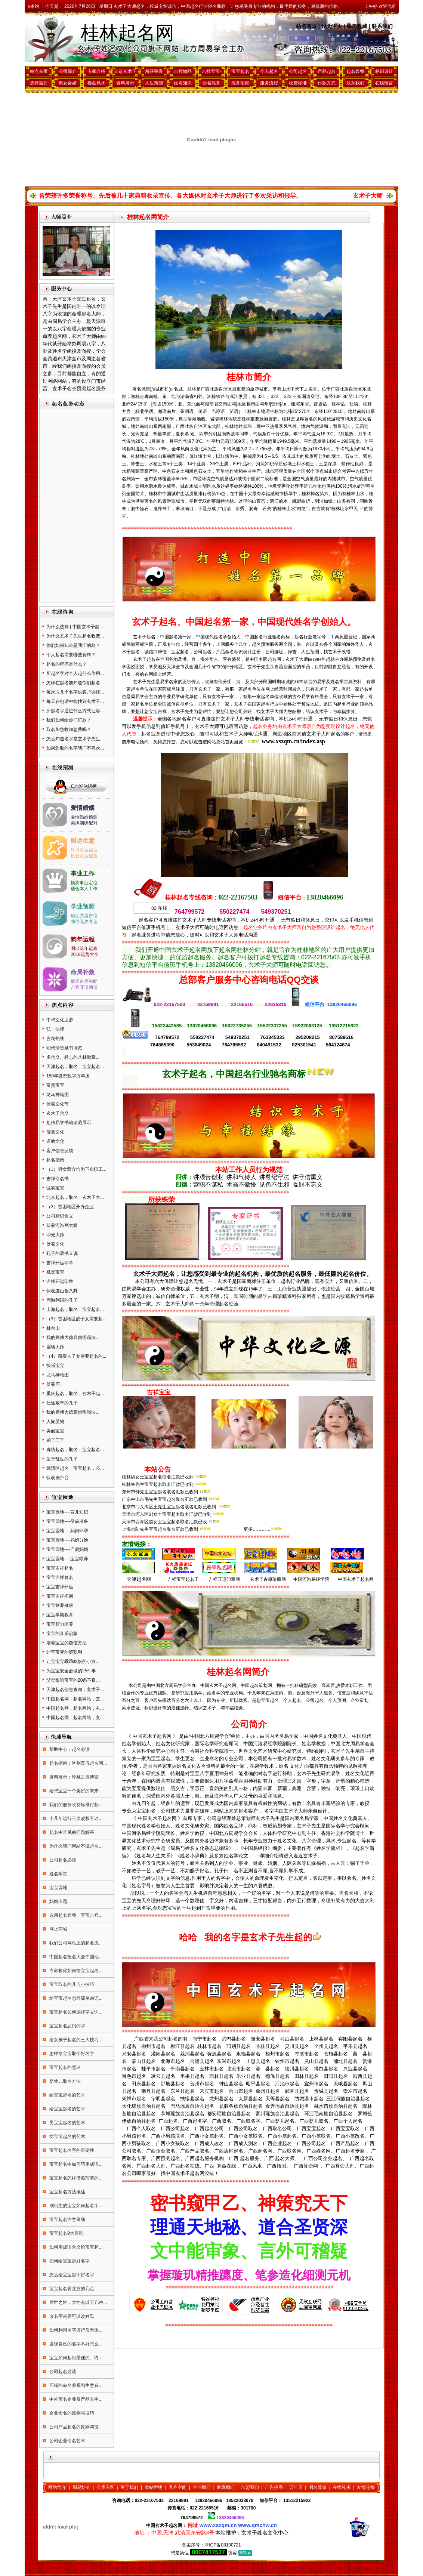  Describe the element at coordinates (75, 2330) in the screenshot. I see `如何利用名字进行后天改...` at that location.